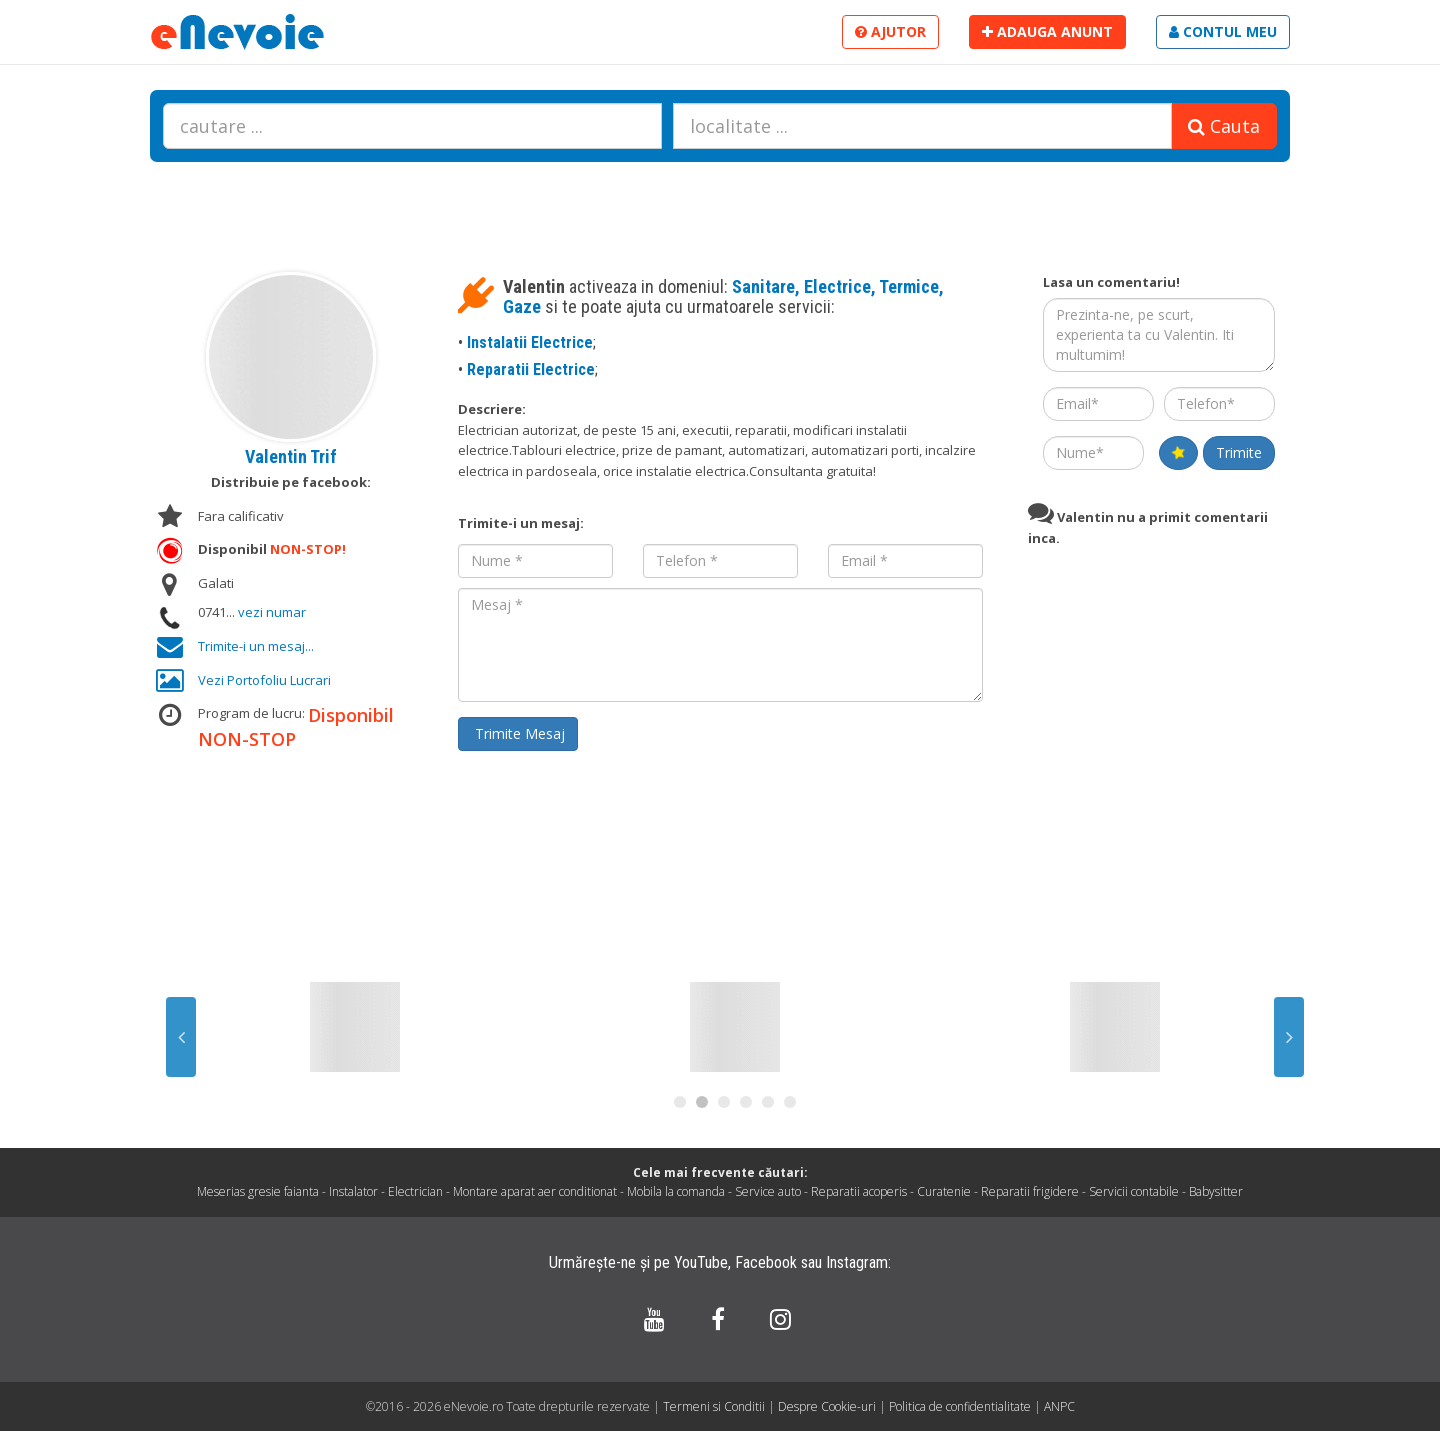 The image size is (1440, 1431). I want to click on Service auto, so click(768, 1191).